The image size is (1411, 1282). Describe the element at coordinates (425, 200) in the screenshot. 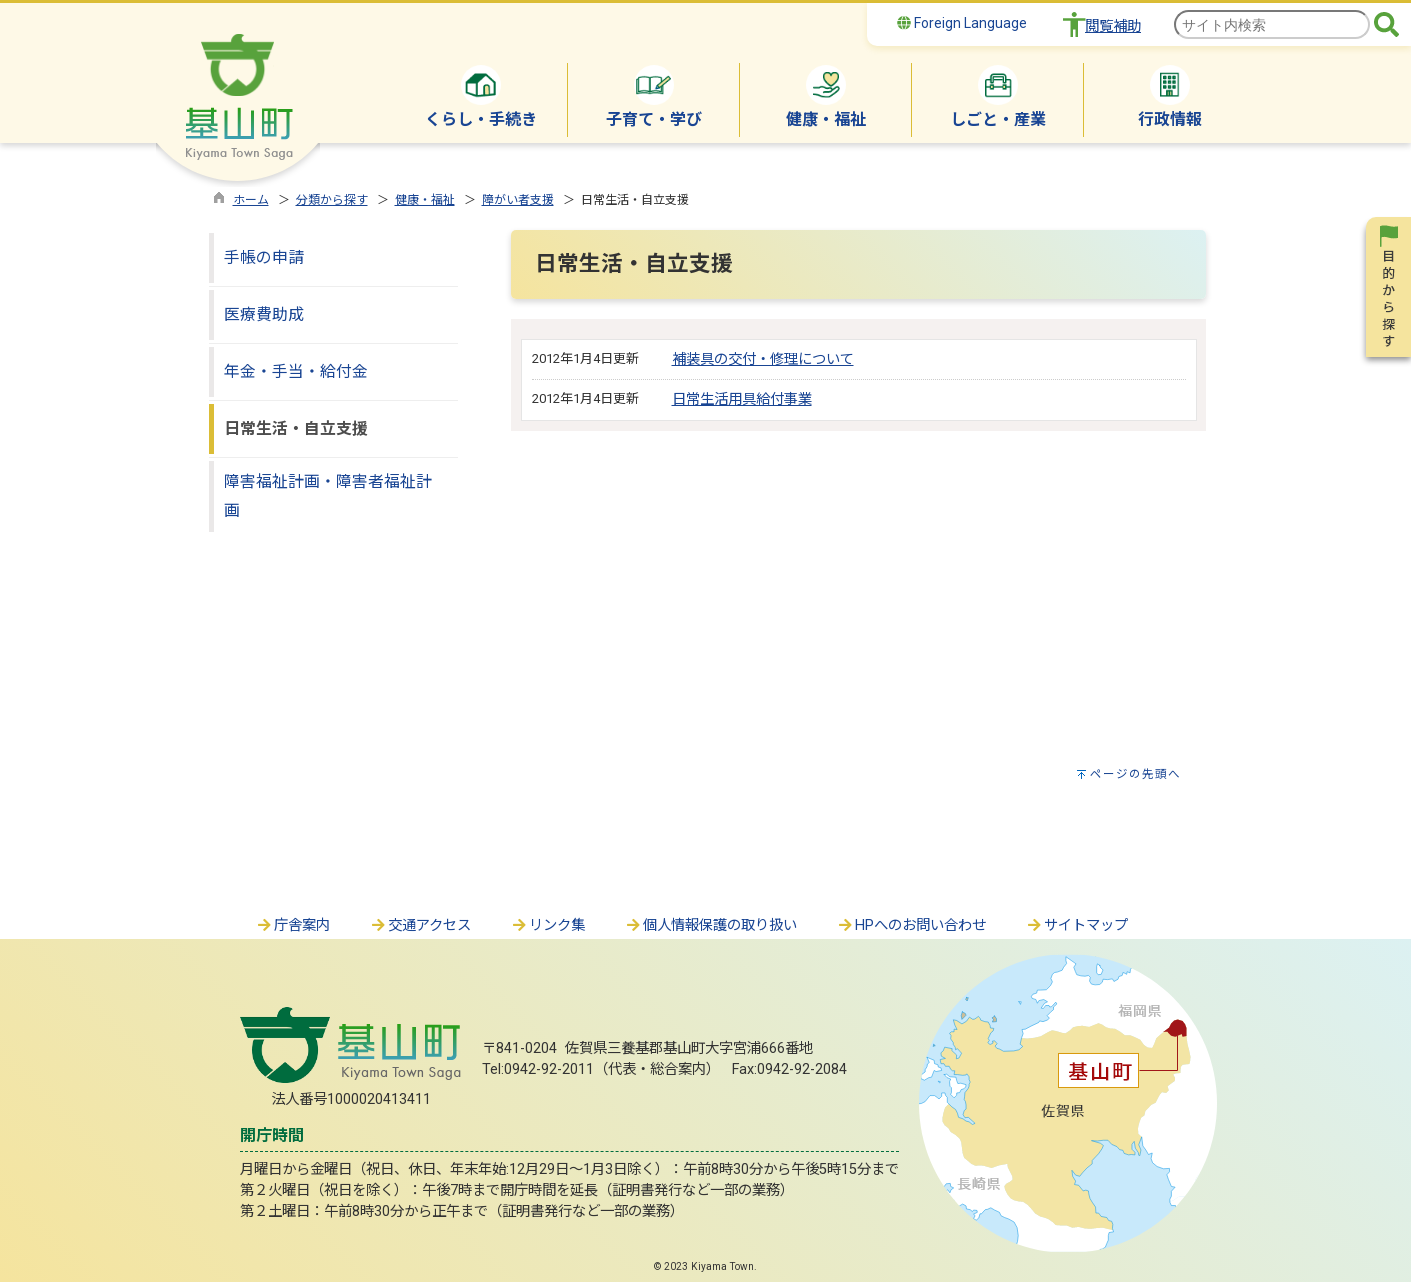

I see `健康・福祉` at that location.